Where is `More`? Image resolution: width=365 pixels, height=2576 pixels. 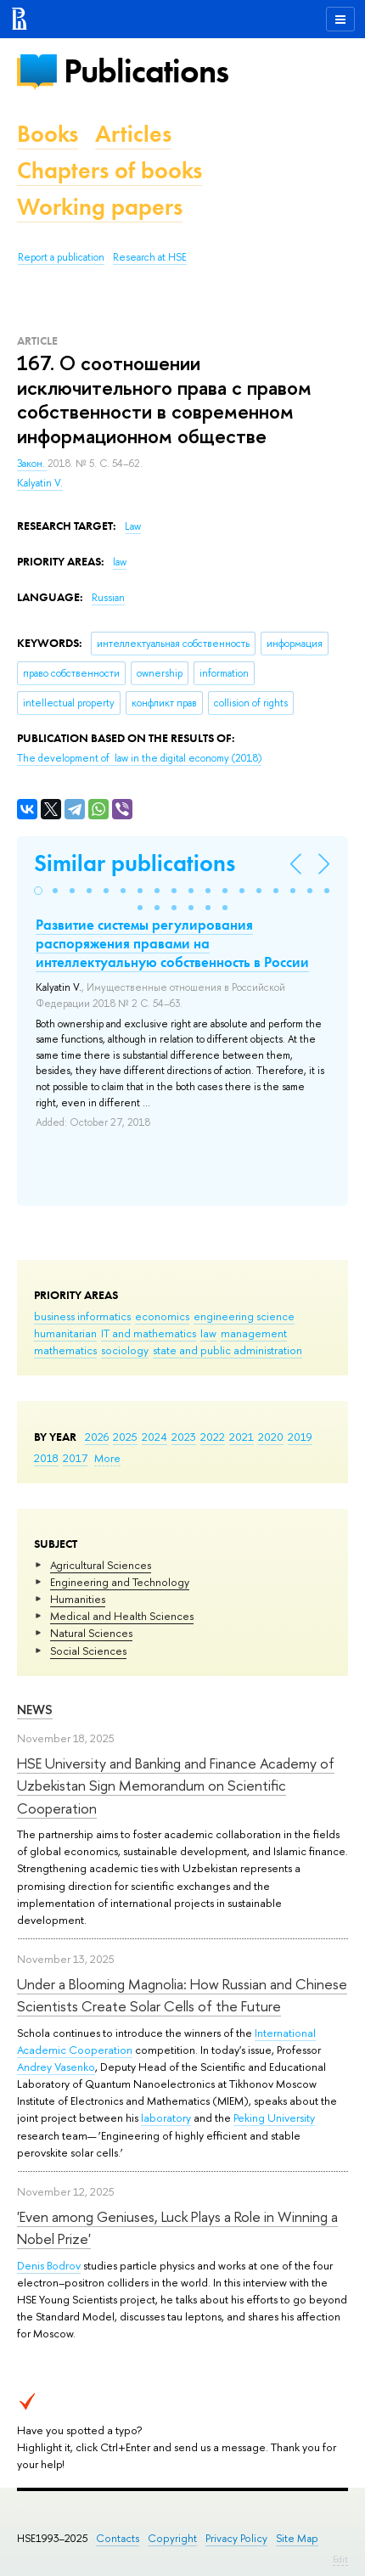 More is located at coordinates (107, 1457).